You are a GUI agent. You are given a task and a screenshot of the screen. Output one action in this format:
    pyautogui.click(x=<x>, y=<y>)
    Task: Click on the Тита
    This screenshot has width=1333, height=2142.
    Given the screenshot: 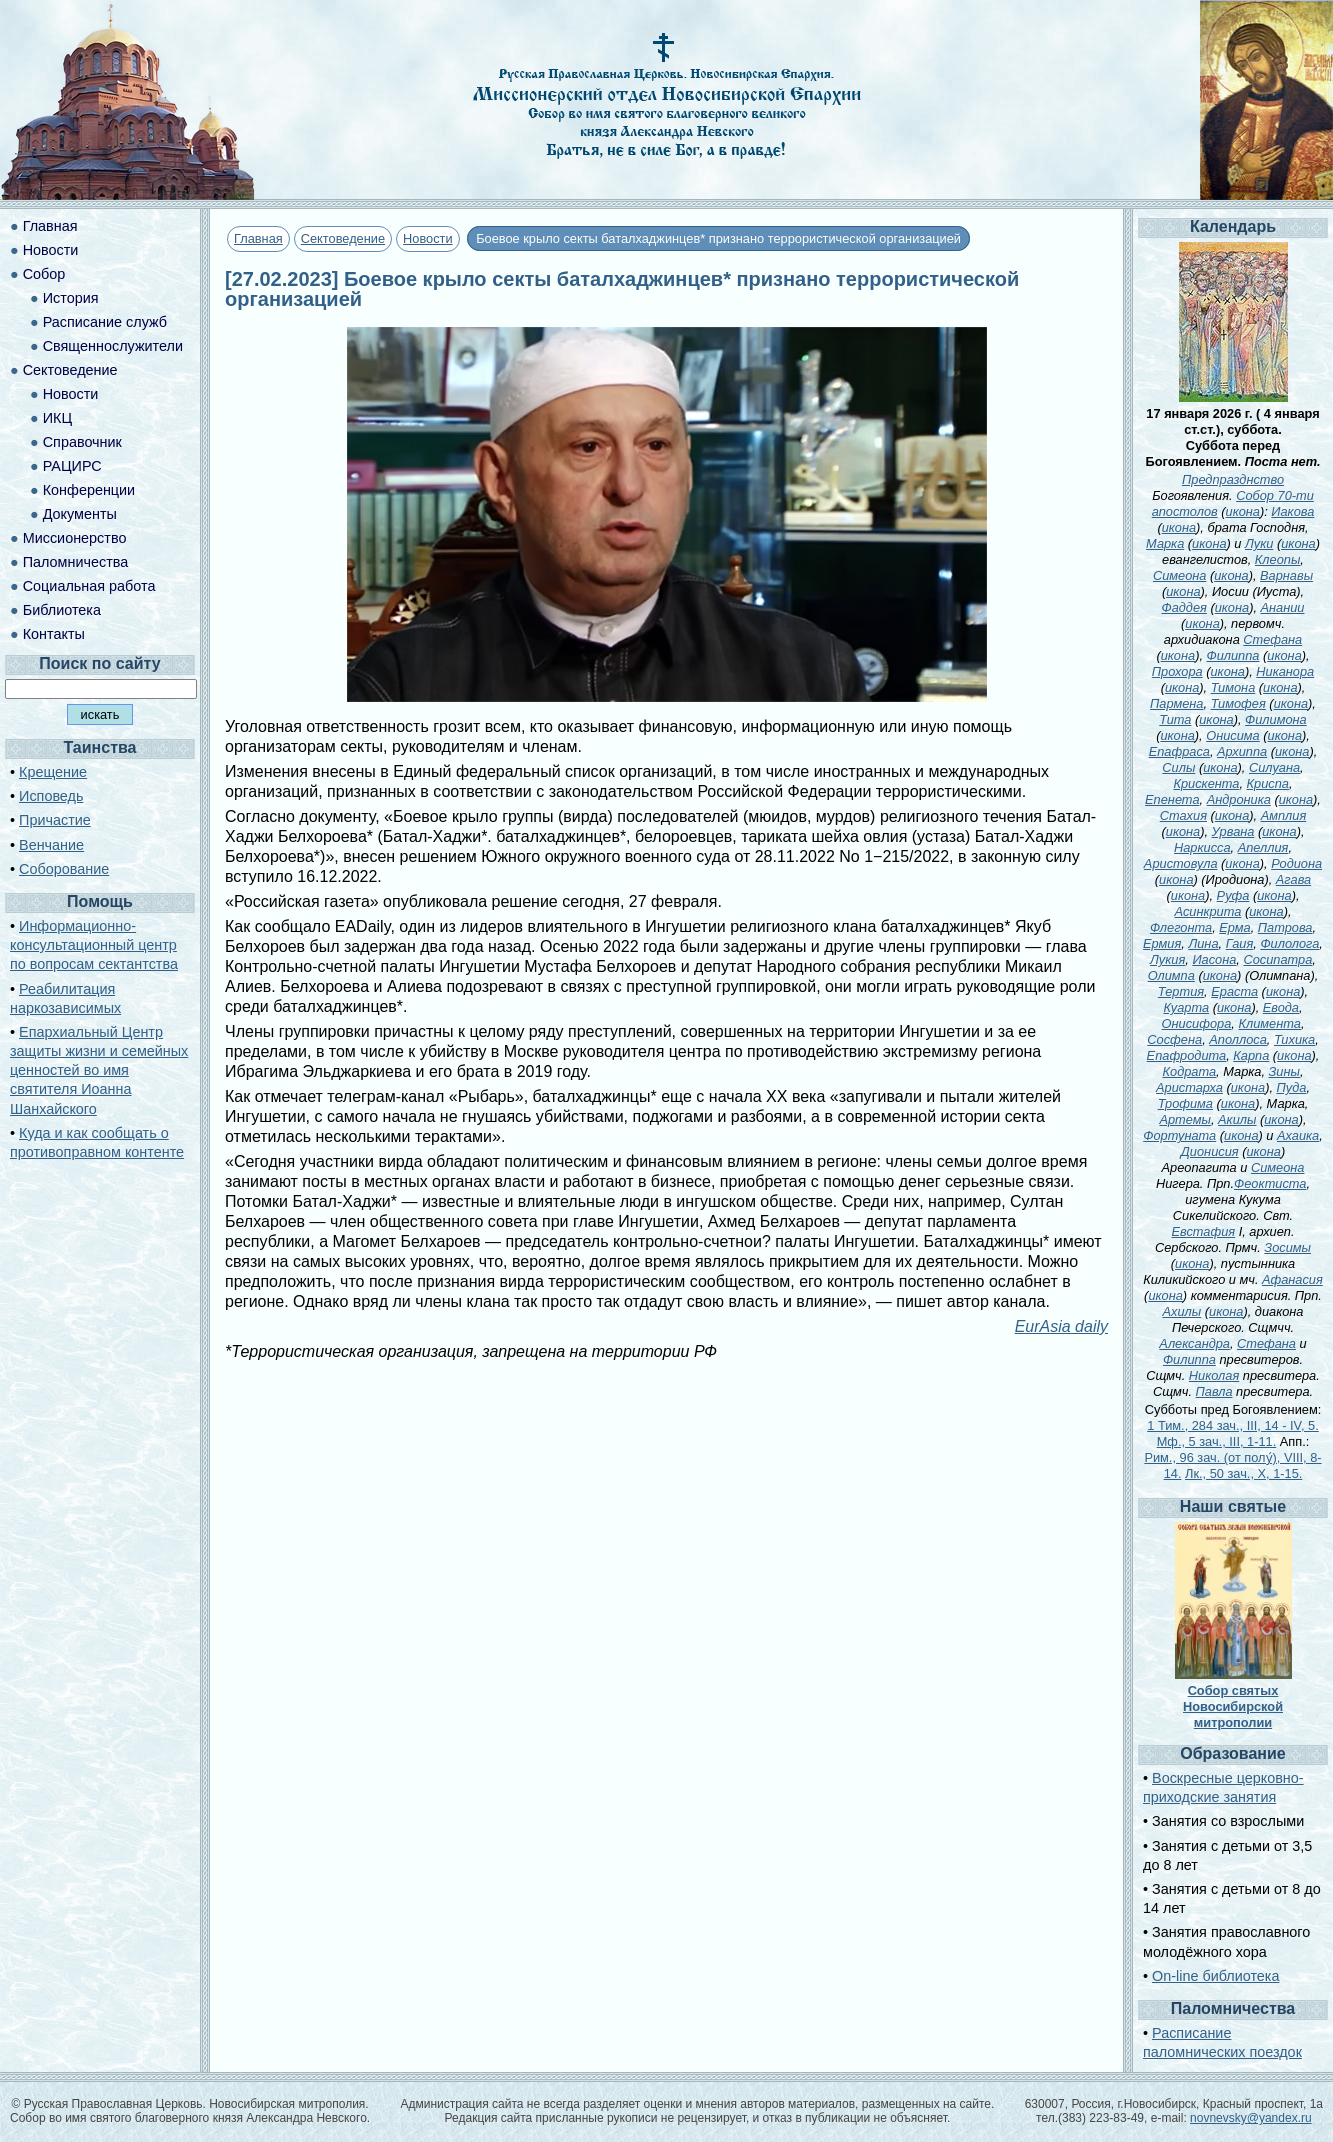 What is the action you would take?
    pyautogui.click(x=1175, y=719)
    